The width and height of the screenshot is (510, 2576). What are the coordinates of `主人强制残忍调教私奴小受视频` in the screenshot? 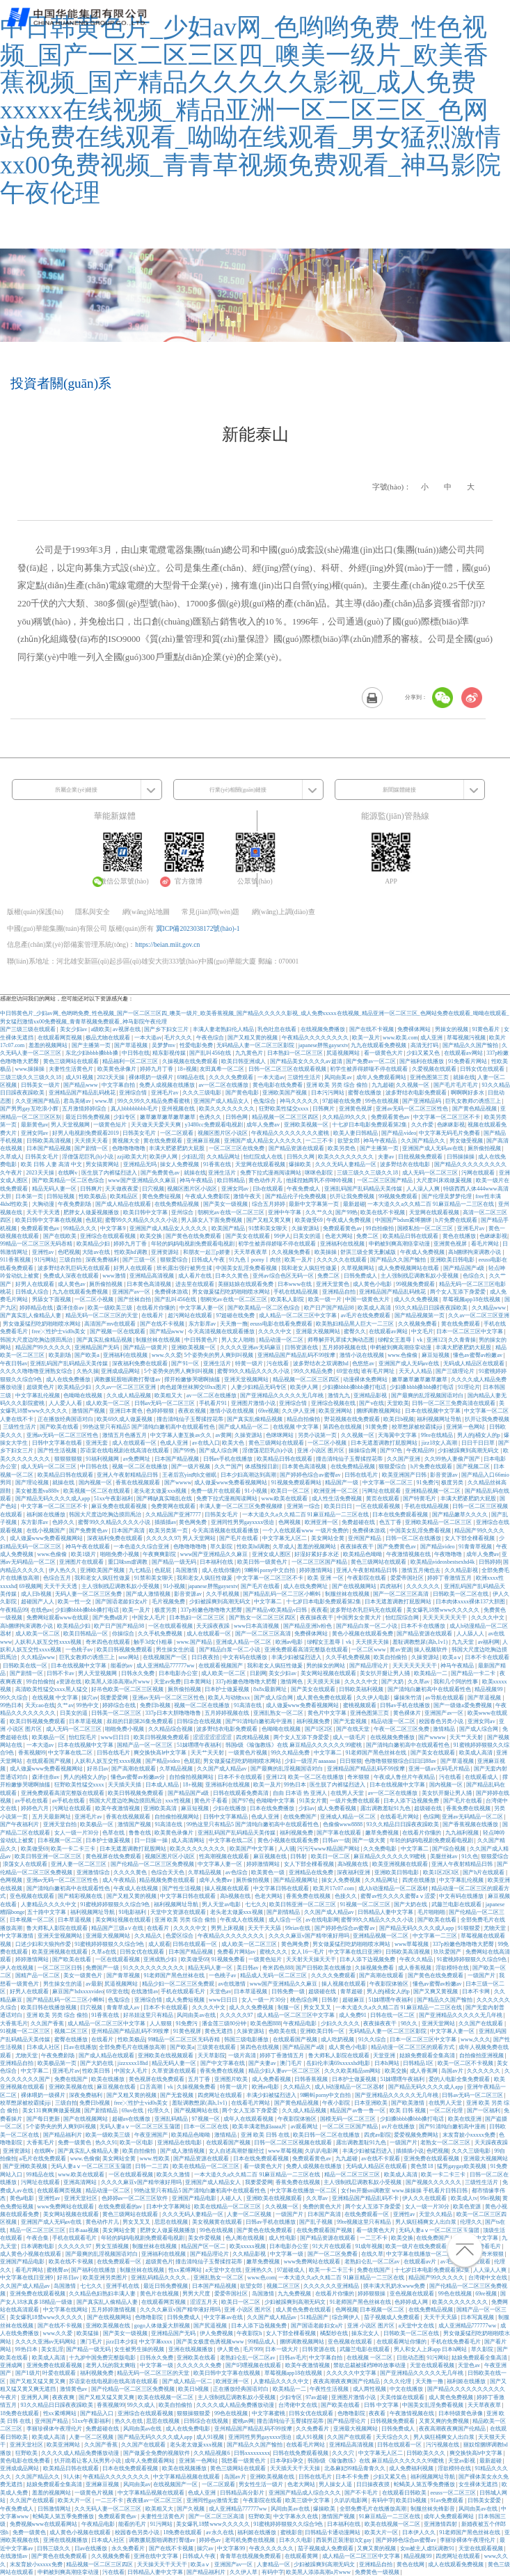 It's located at (420, 1276).